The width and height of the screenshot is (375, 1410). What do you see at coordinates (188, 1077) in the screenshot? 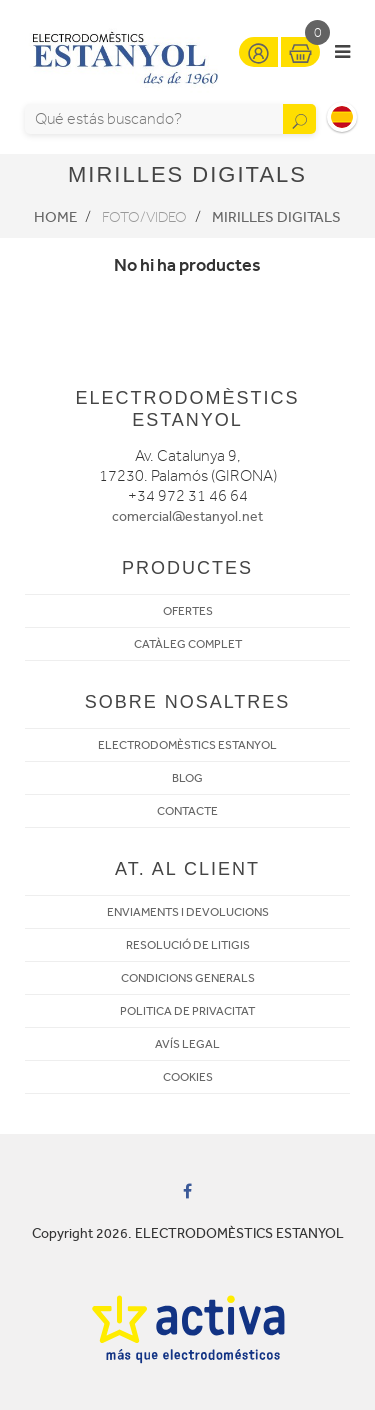
I see `COOKIES` at bounding box center [188, 1077].